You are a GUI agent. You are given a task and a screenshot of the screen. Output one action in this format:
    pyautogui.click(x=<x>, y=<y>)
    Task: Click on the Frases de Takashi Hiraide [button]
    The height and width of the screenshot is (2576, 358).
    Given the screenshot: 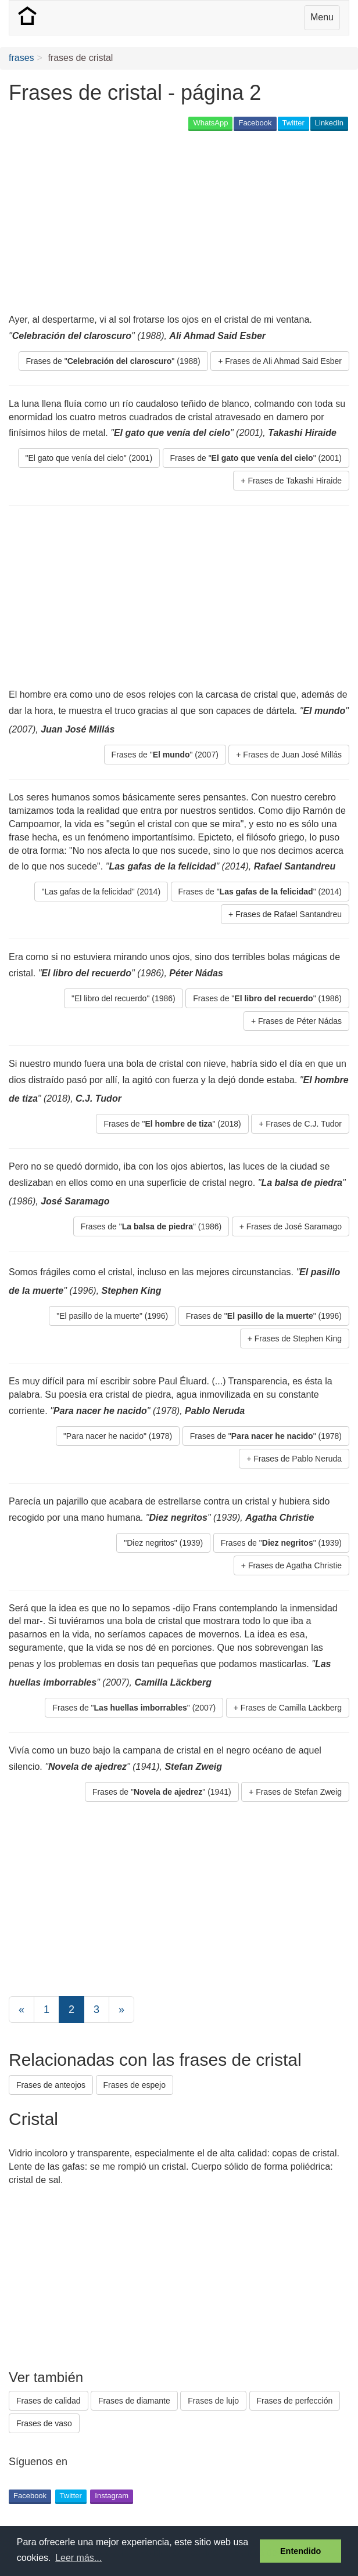 What is the action you would take?
    pyautogui.click(x=295, y=480)
    